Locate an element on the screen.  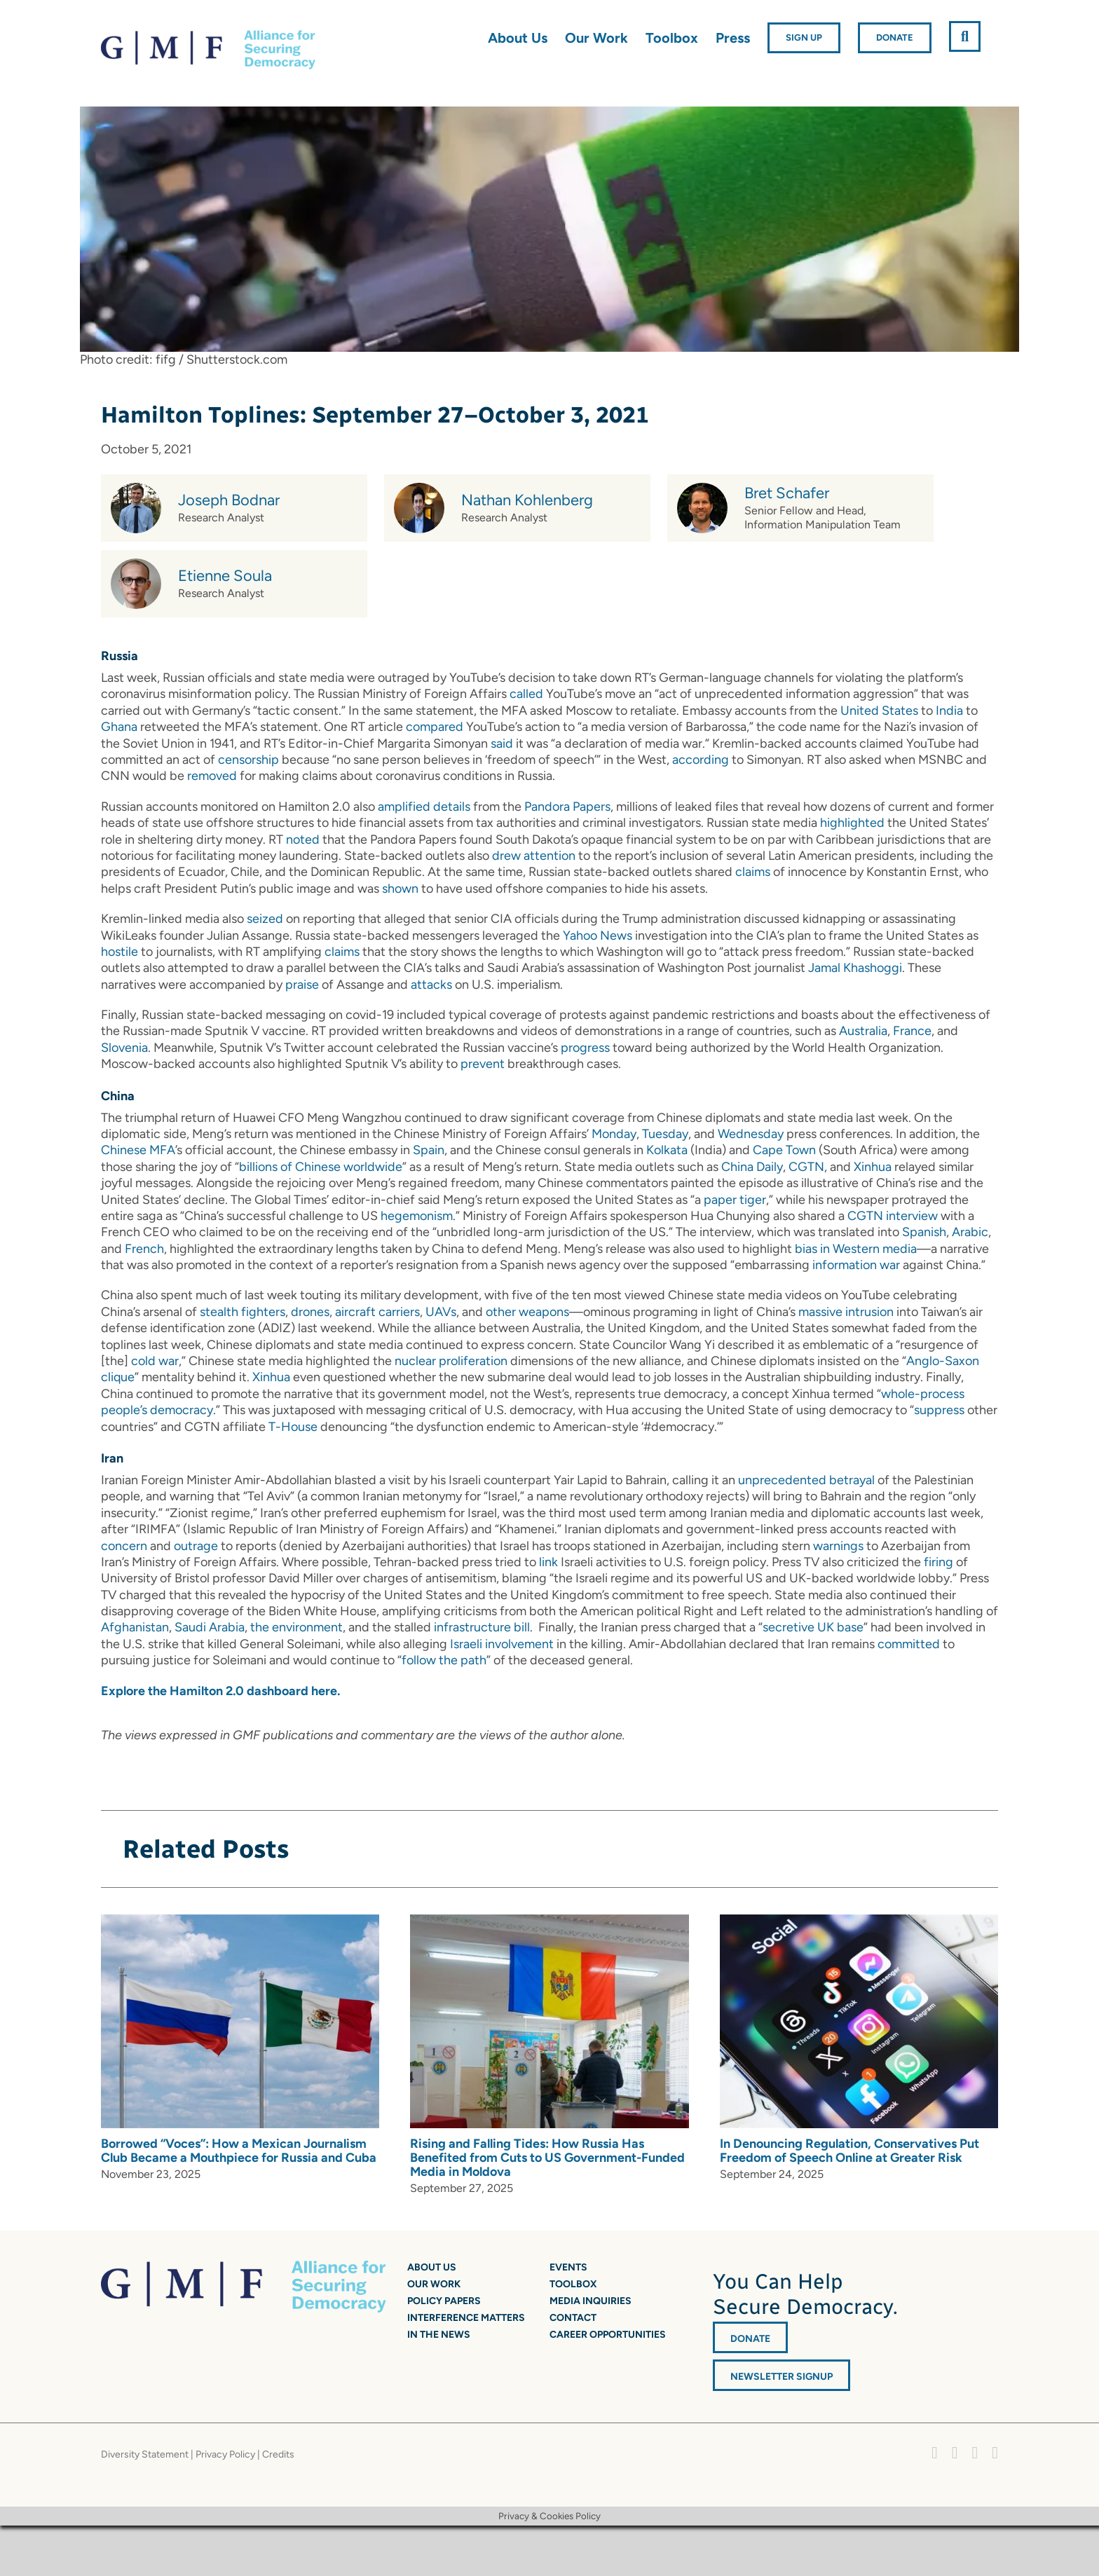
amplified is located at coordinates (404, 806).